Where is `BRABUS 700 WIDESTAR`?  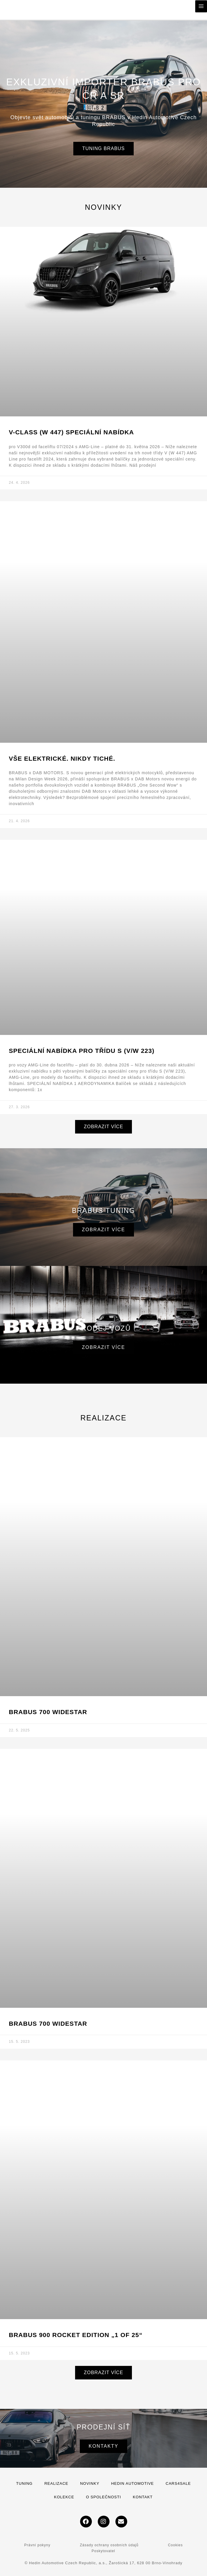 BRABUS 700 WIDESTAR is located at coordinates (48, 1712).